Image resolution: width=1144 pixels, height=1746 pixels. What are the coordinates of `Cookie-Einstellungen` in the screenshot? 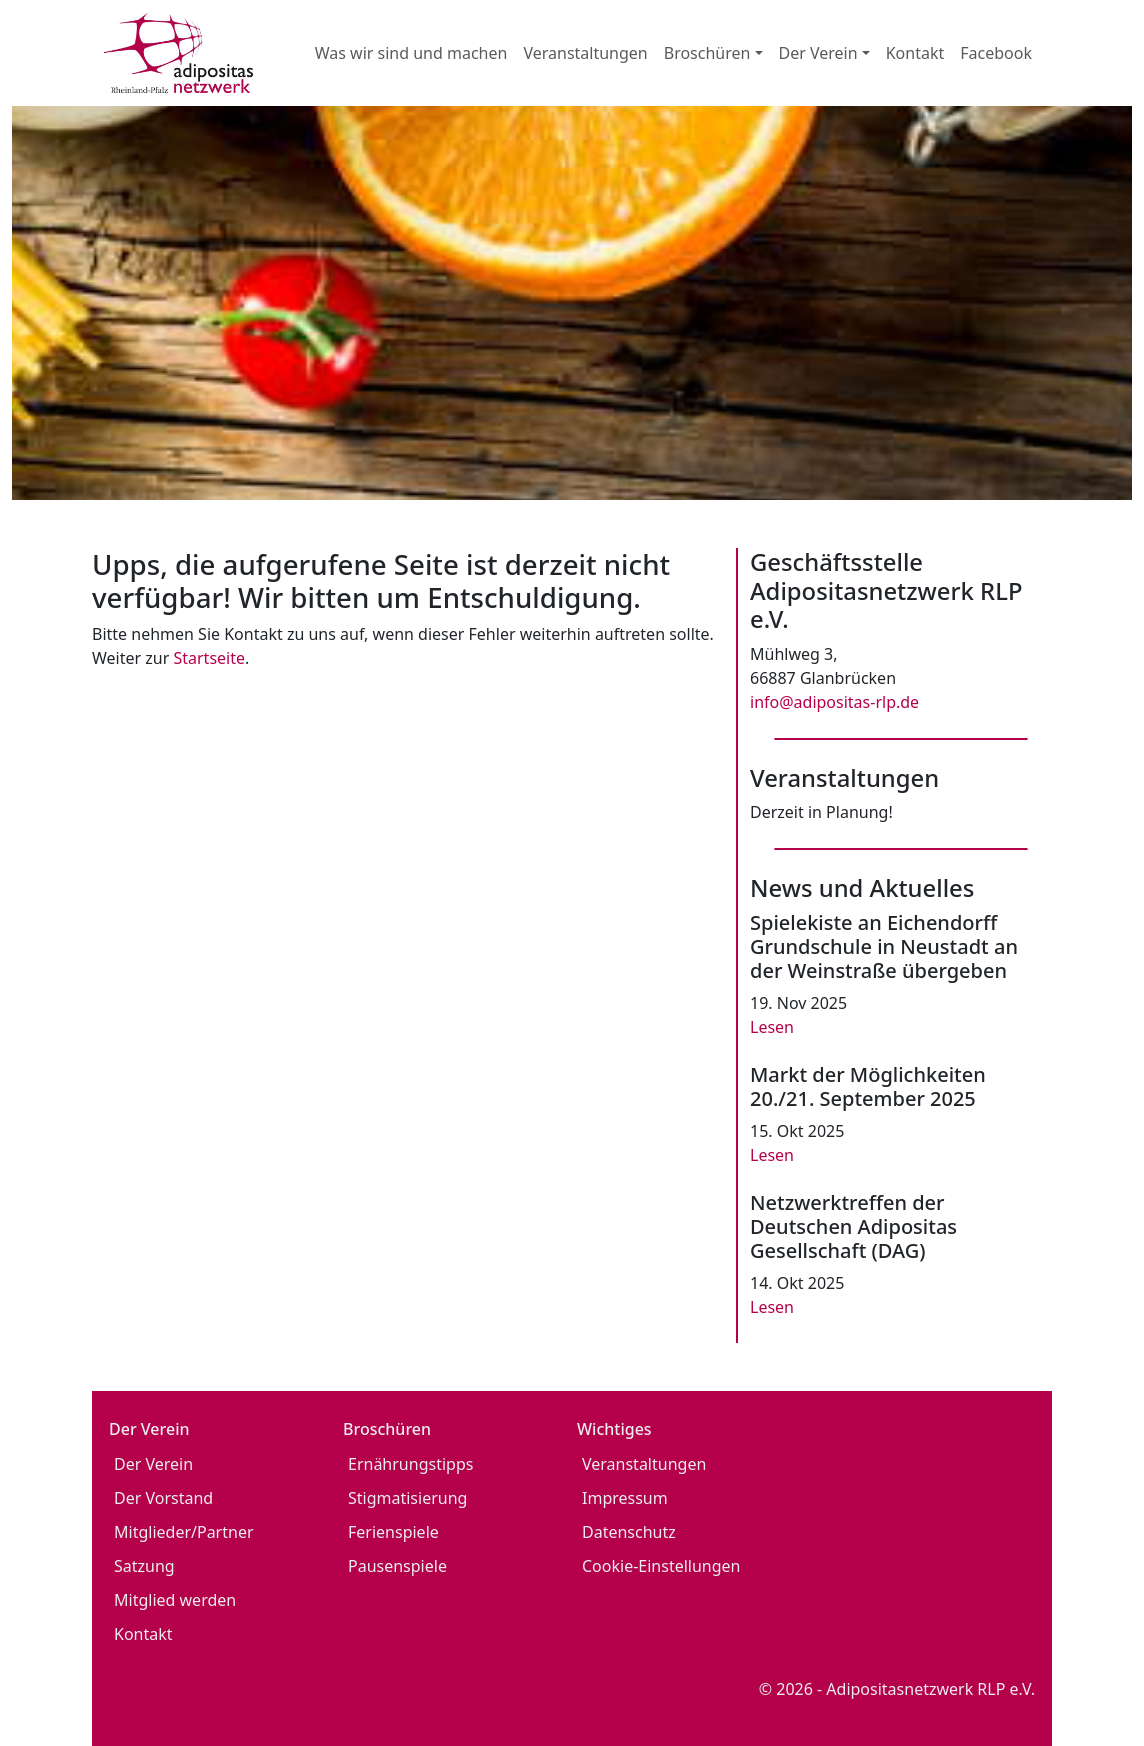 It's located at (661, 1566).